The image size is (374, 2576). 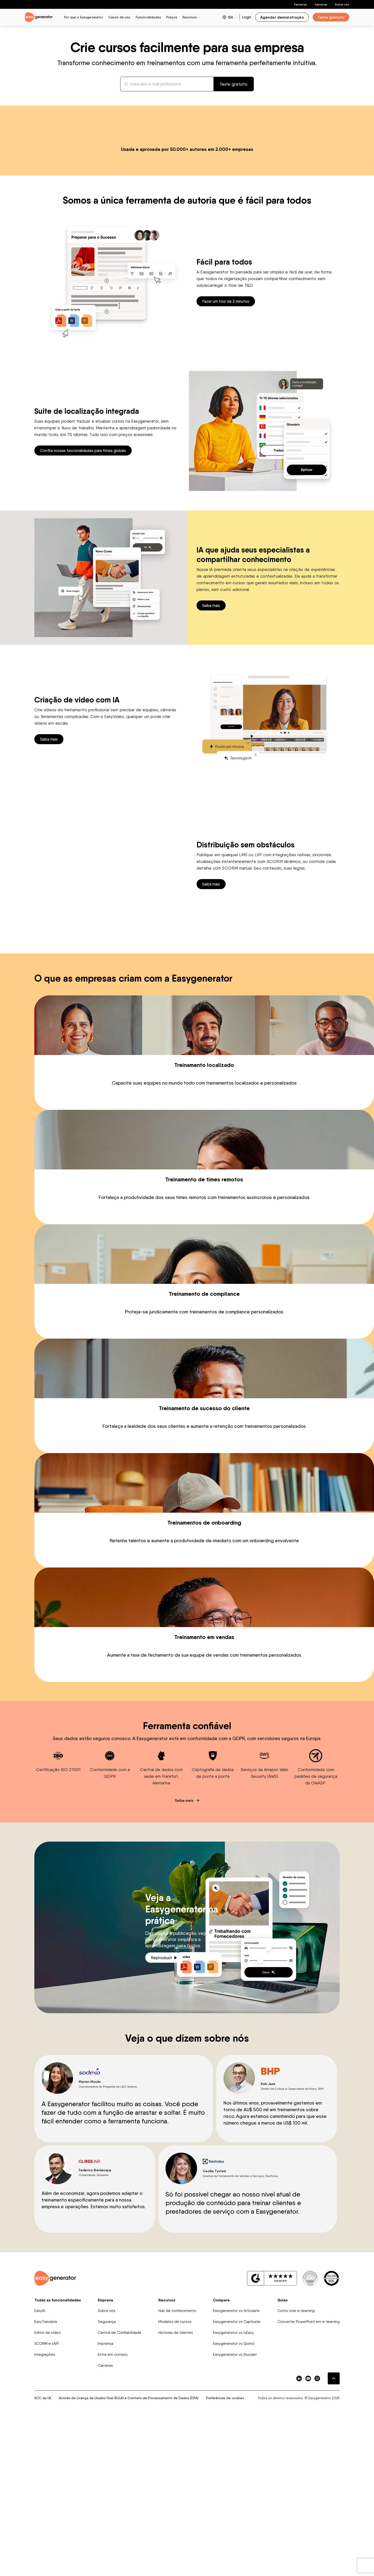 What do you see at coordinates (308, 2484) in the screenshot?
I see `Converter PowerPoint em e-learning` at bounding box center [308, 2484].